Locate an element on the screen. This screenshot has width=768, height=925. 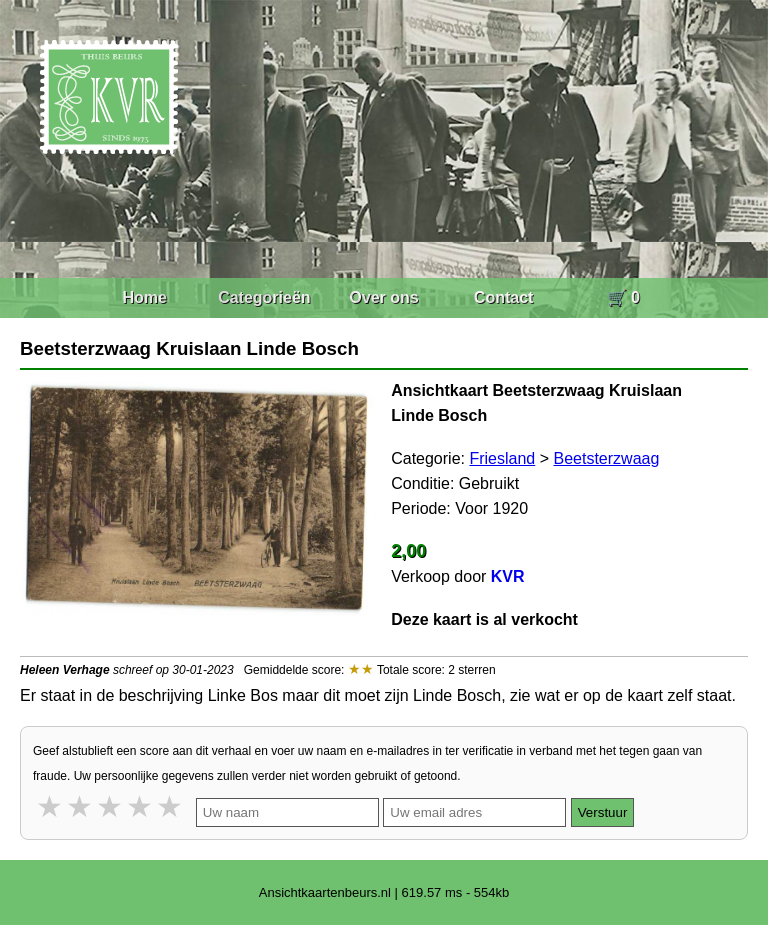
4 stars is located at coordinates (141, 806).